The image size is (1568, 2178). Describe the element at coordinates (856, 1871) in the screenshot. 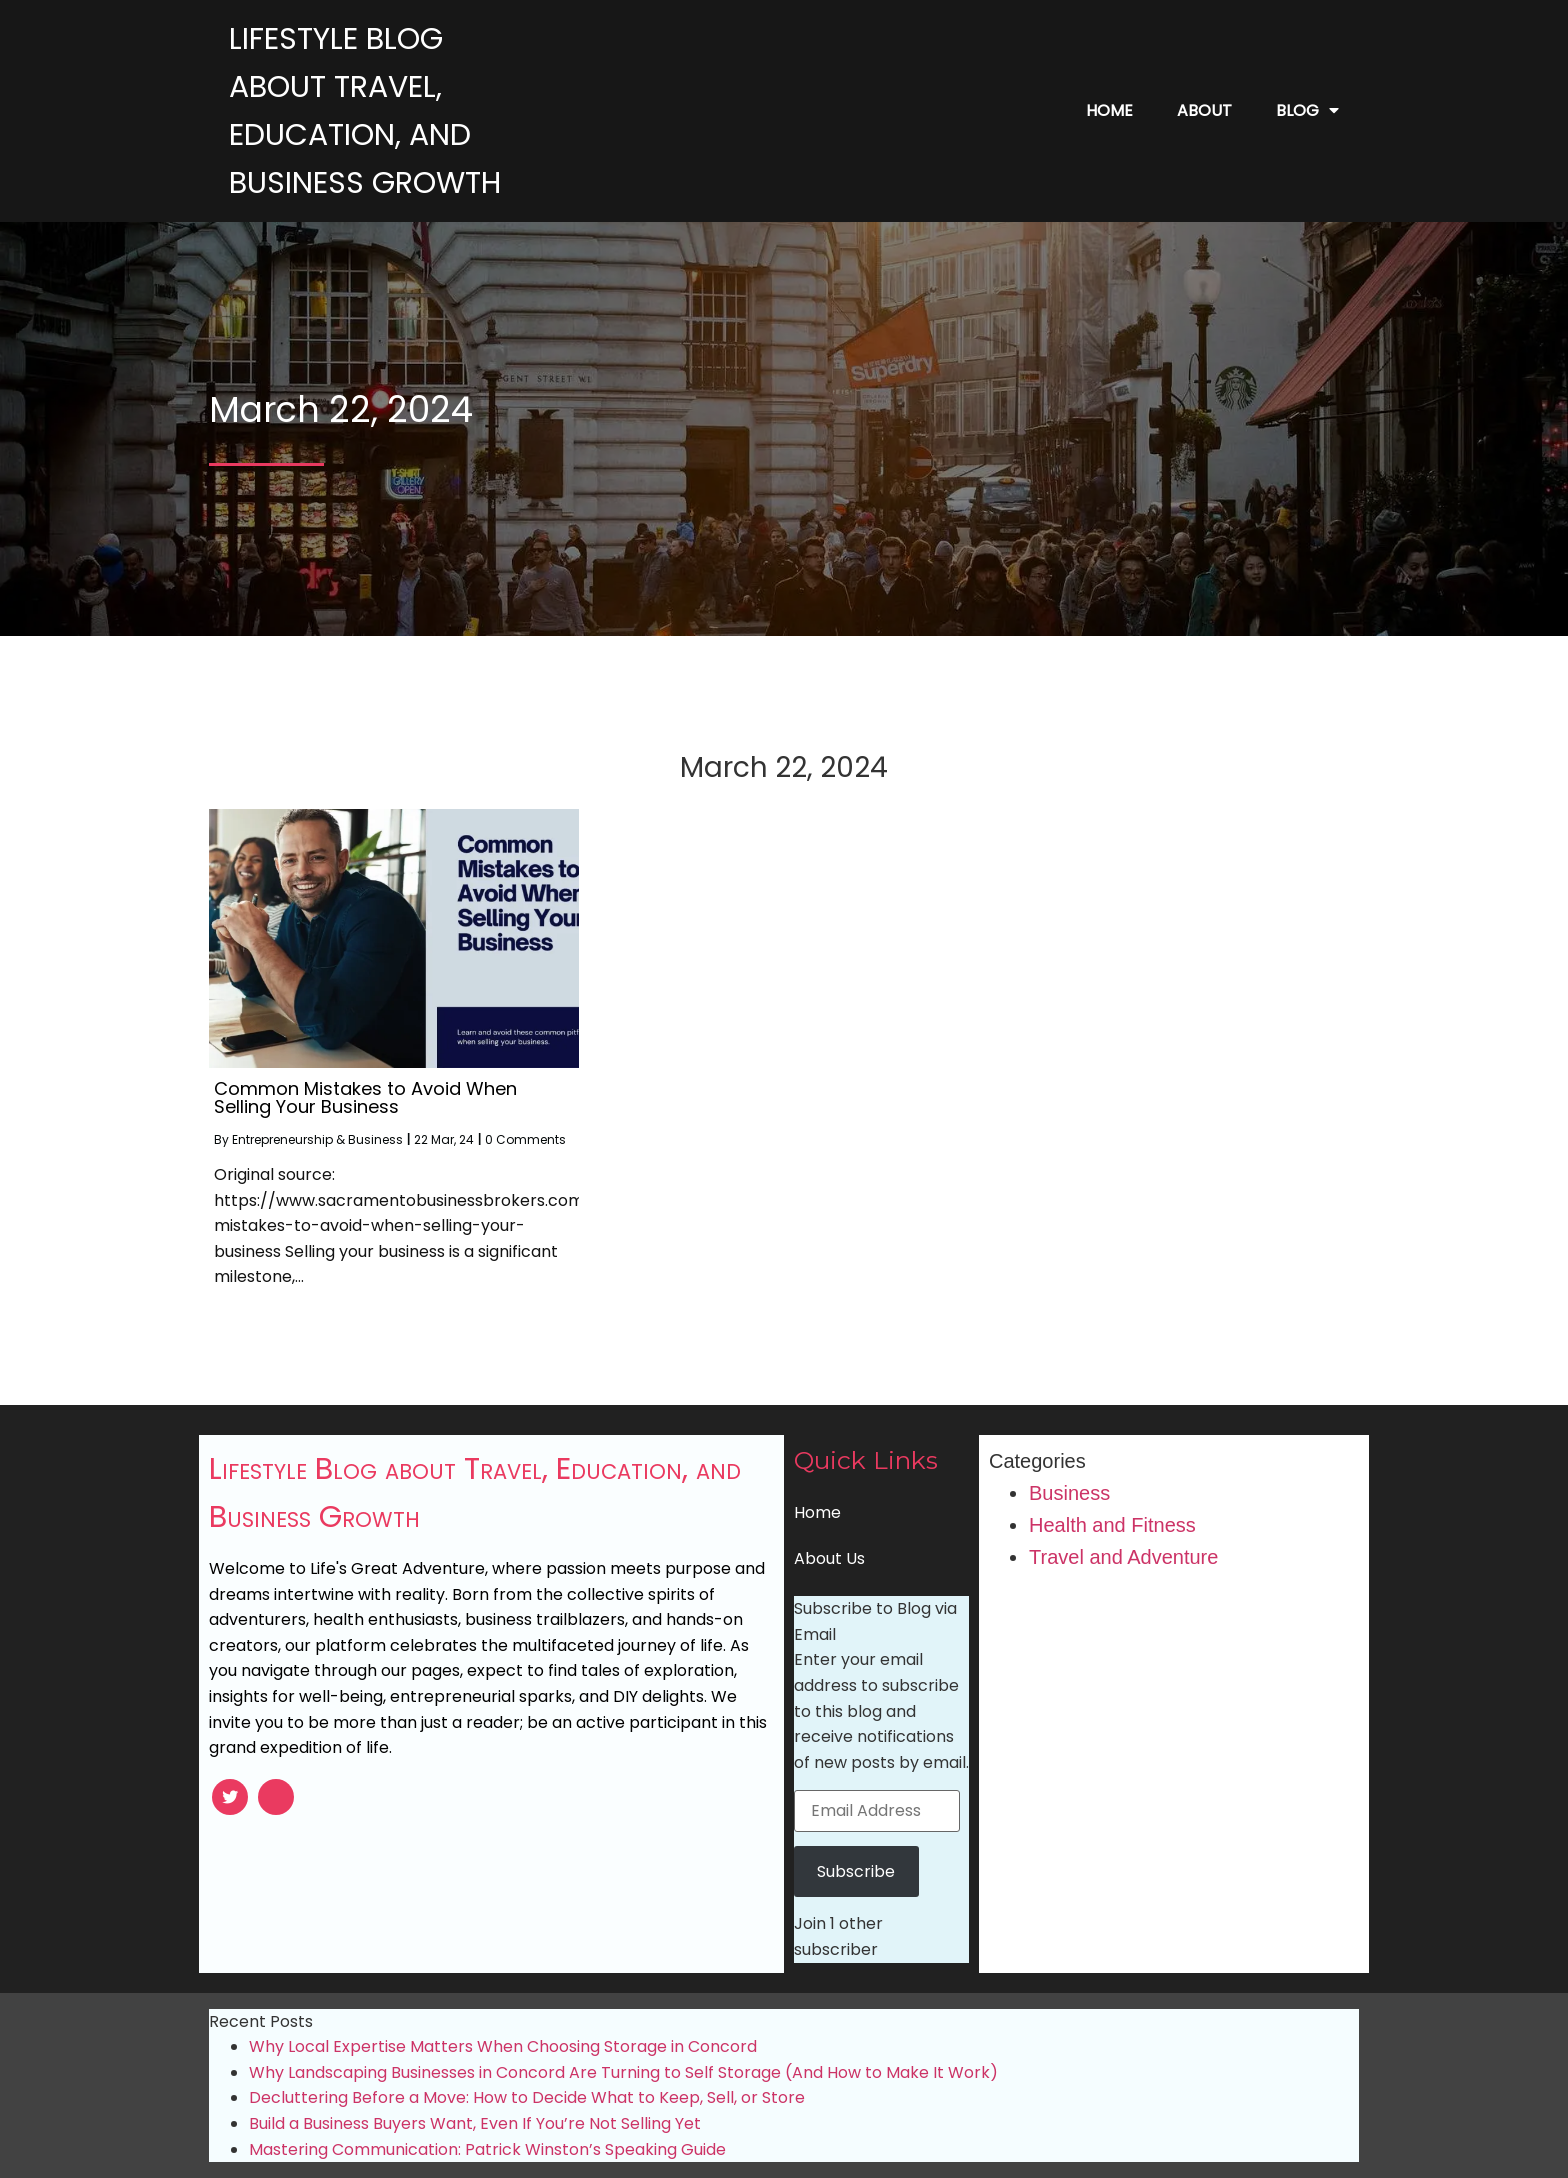

I see `Subscribe` at that location.